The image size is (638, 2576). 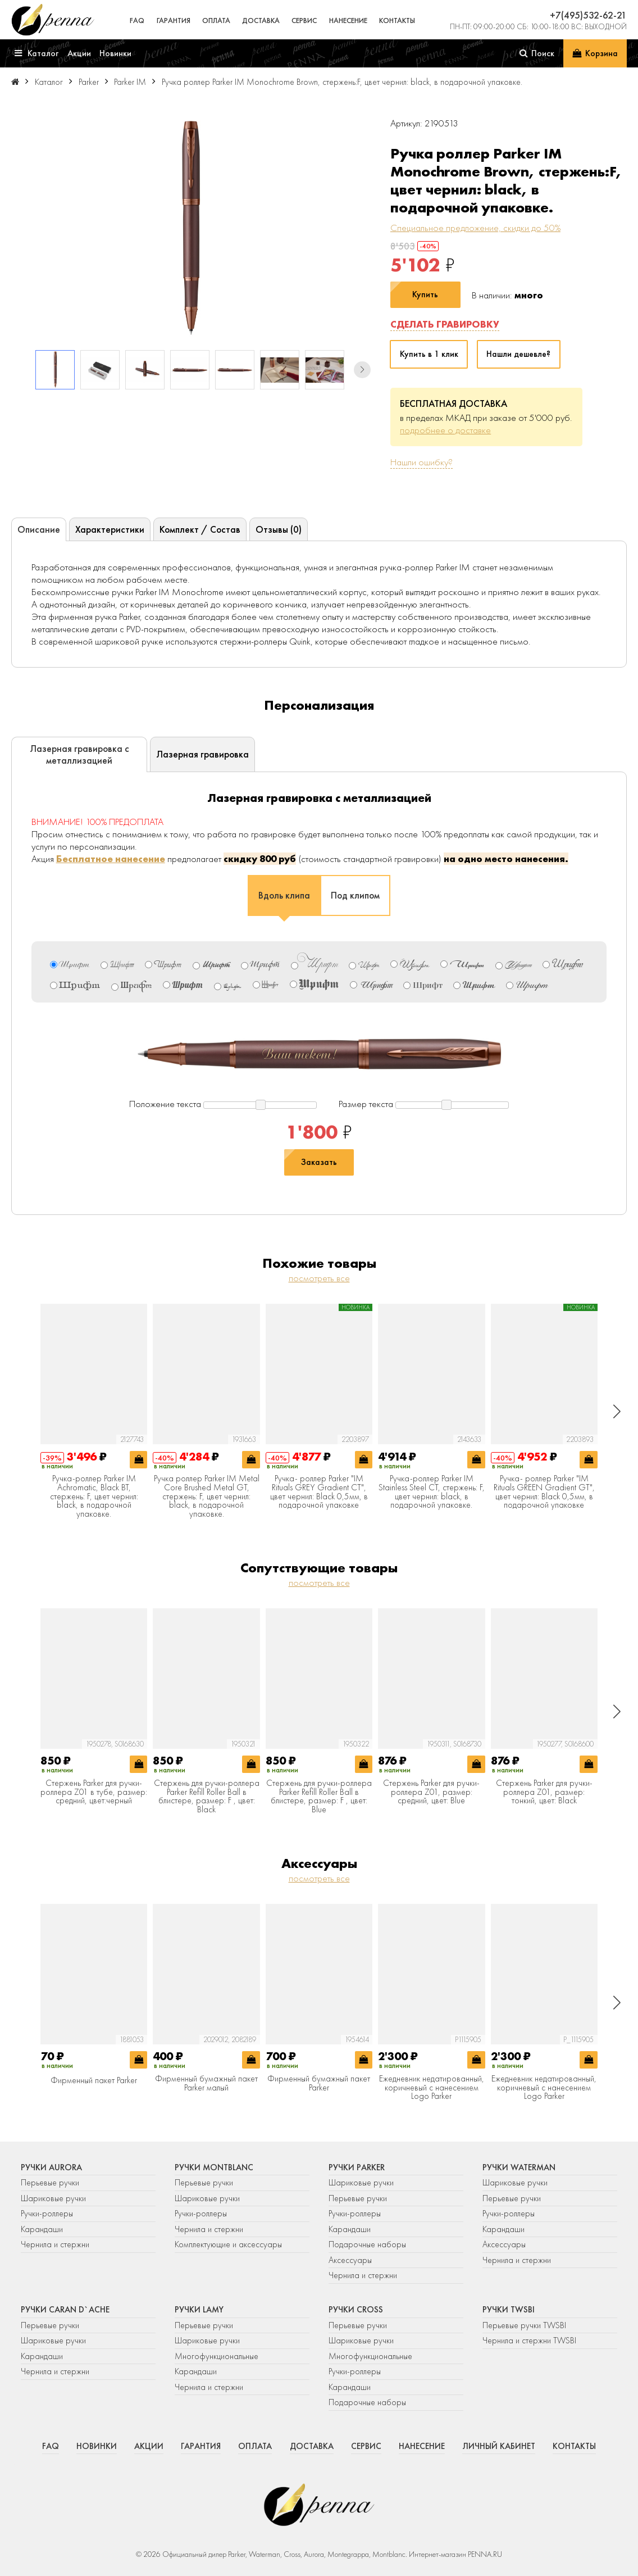 What do you see at coordinates (431, 2088) in the screenshot?
I see `Ежедневник недатированный, коричневый c нанесением Logo Parker` at bounding box center [431, 2088].